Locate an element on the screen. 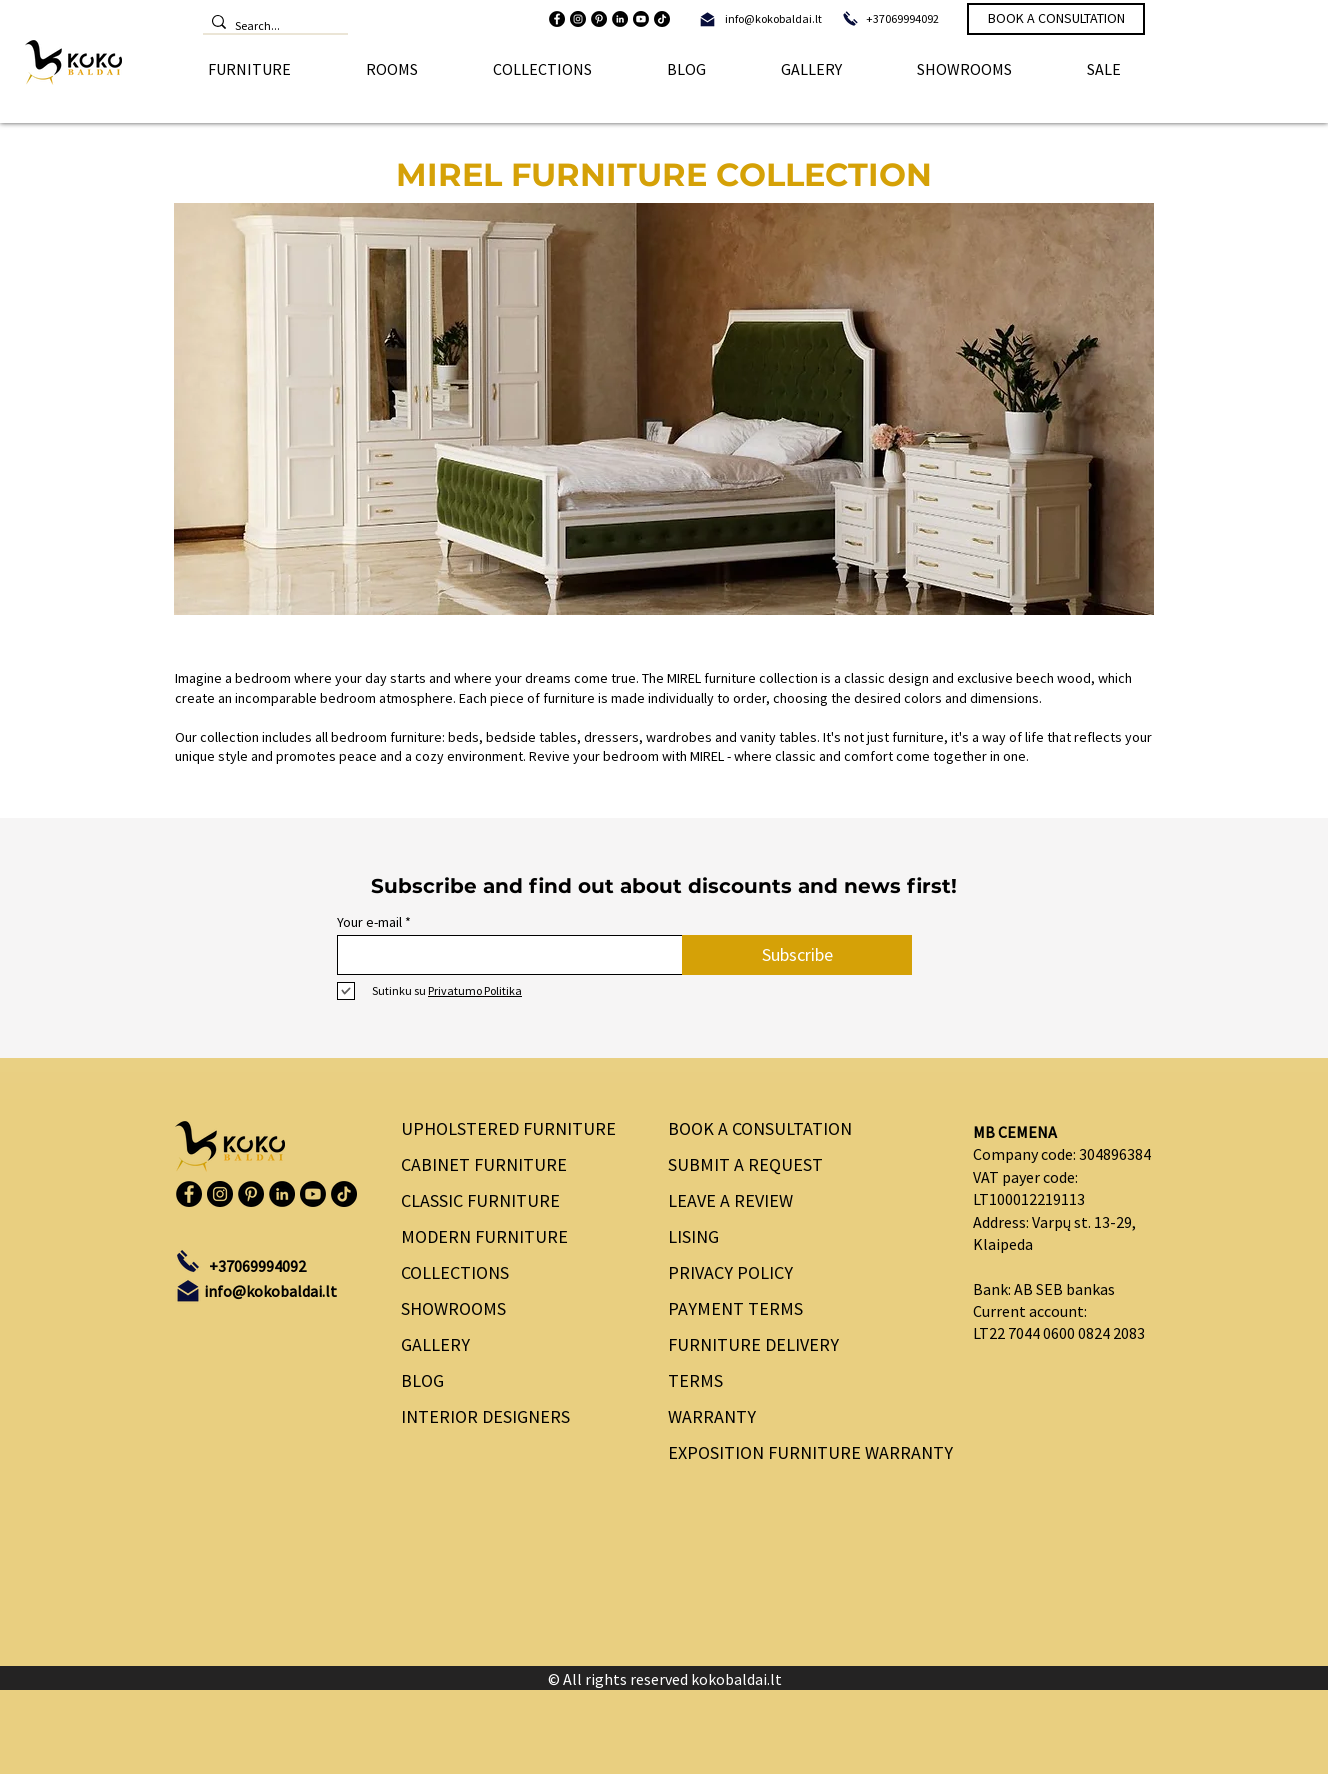 This screenshot has height=1774, width=1328. MB CEMENA is located at coordinates (1015, 1132).